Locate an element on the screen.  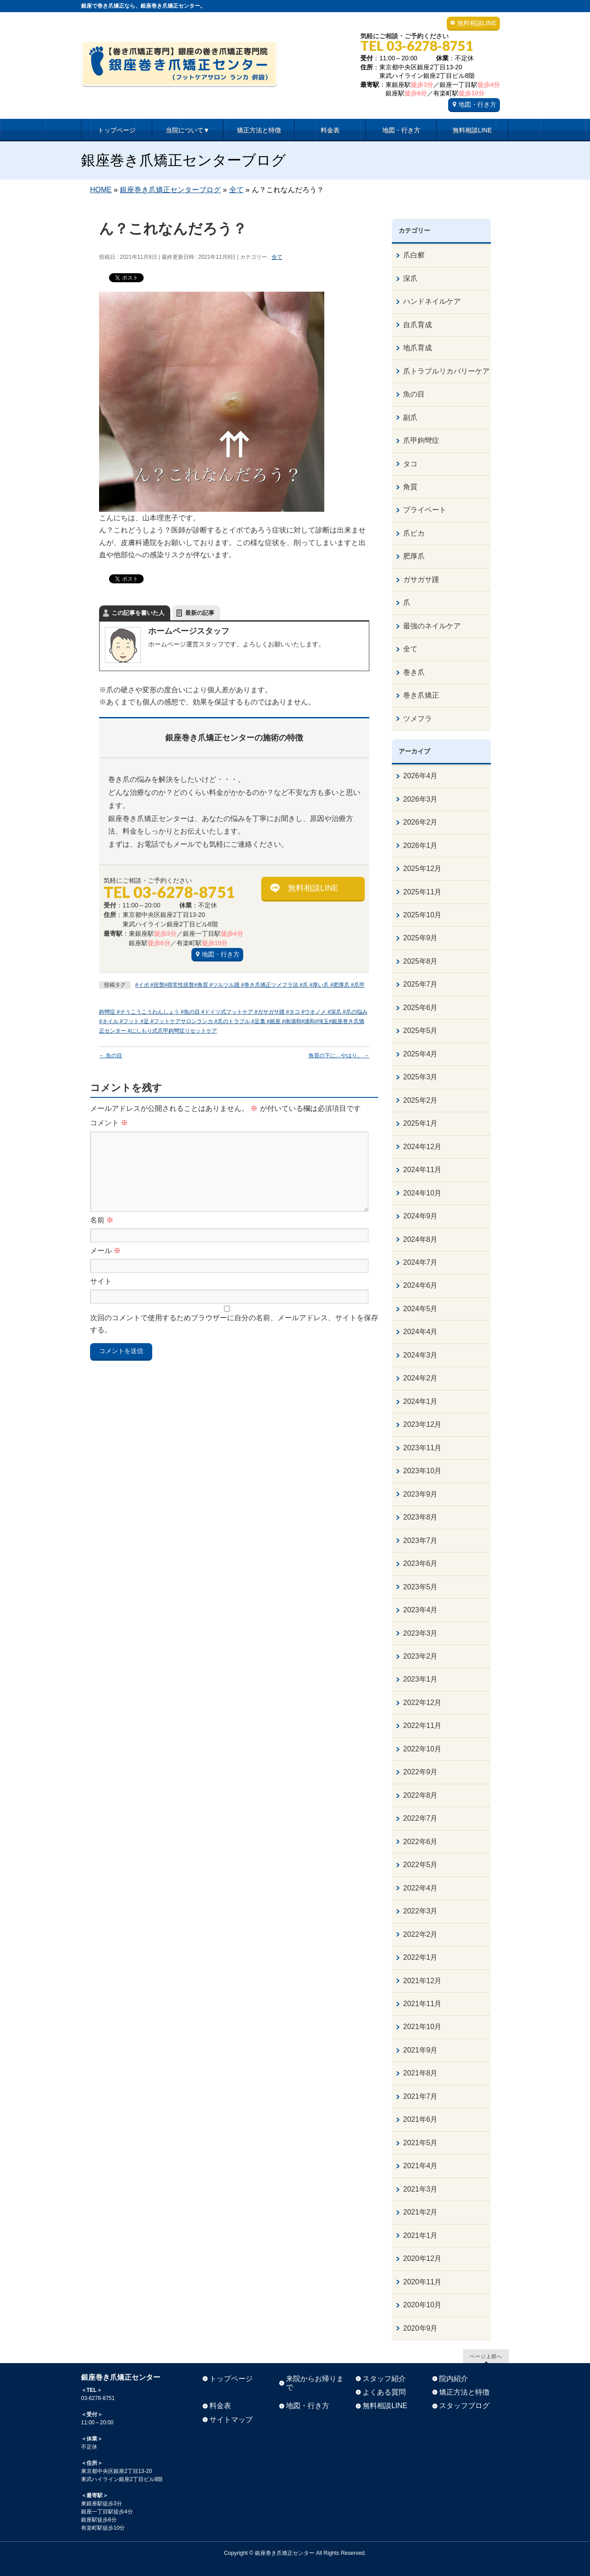
2025年1月 is located at coordinates (420, 1123).